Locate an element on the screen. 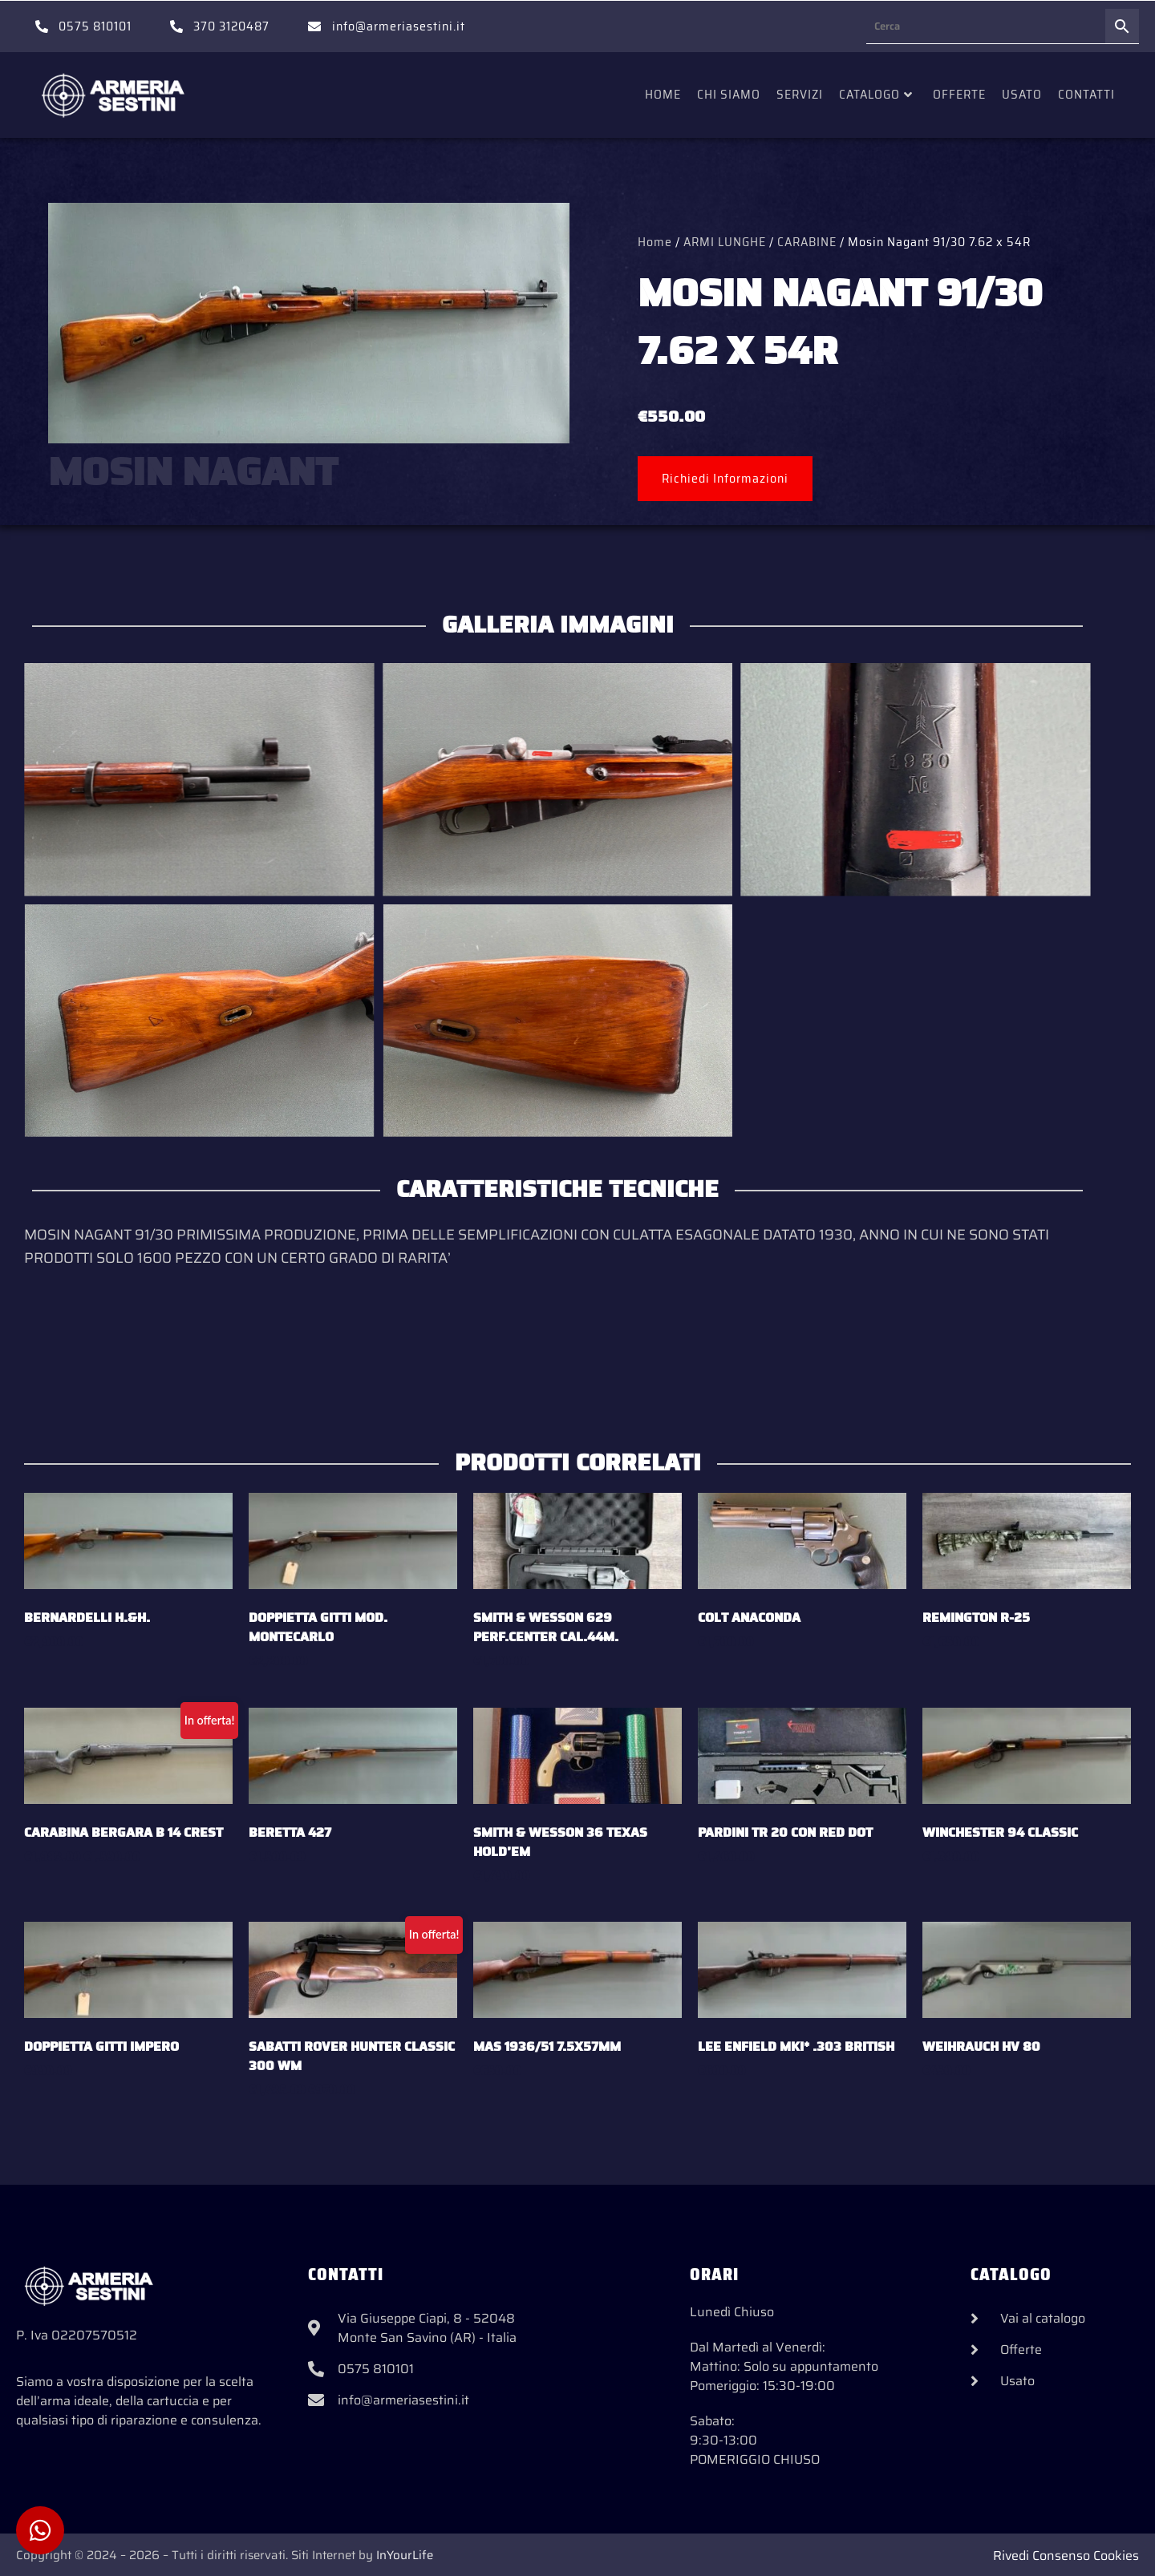 The width and height of the screenshot is (1155, 2576). Usato is located at coordinates (1022, 94).